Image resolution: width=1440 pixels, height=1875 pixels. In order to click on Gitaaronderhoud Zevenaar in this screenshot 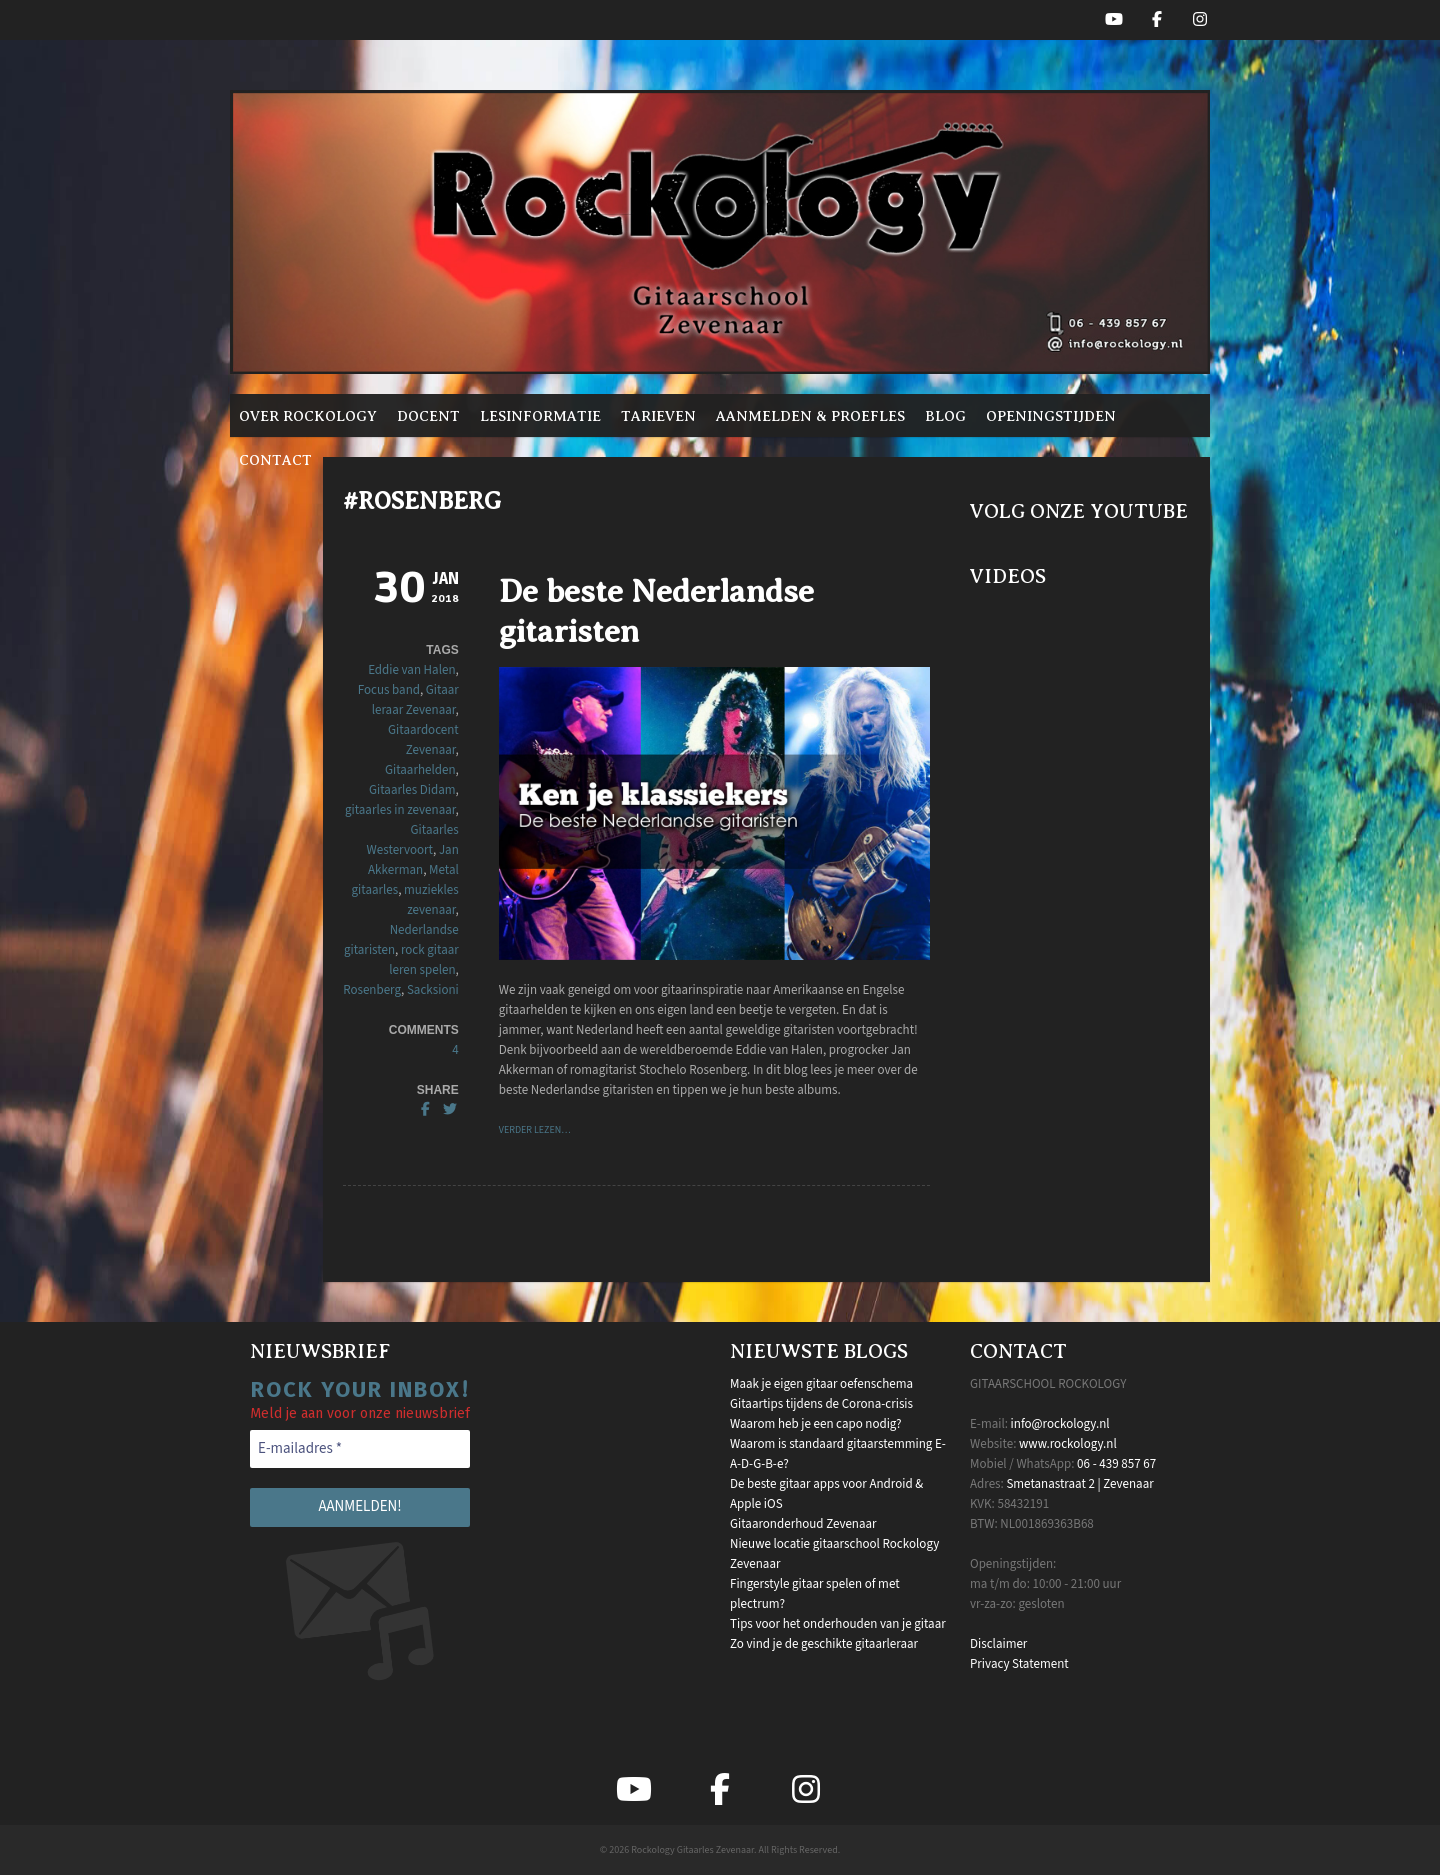, I will do `click(803, 1524)`.